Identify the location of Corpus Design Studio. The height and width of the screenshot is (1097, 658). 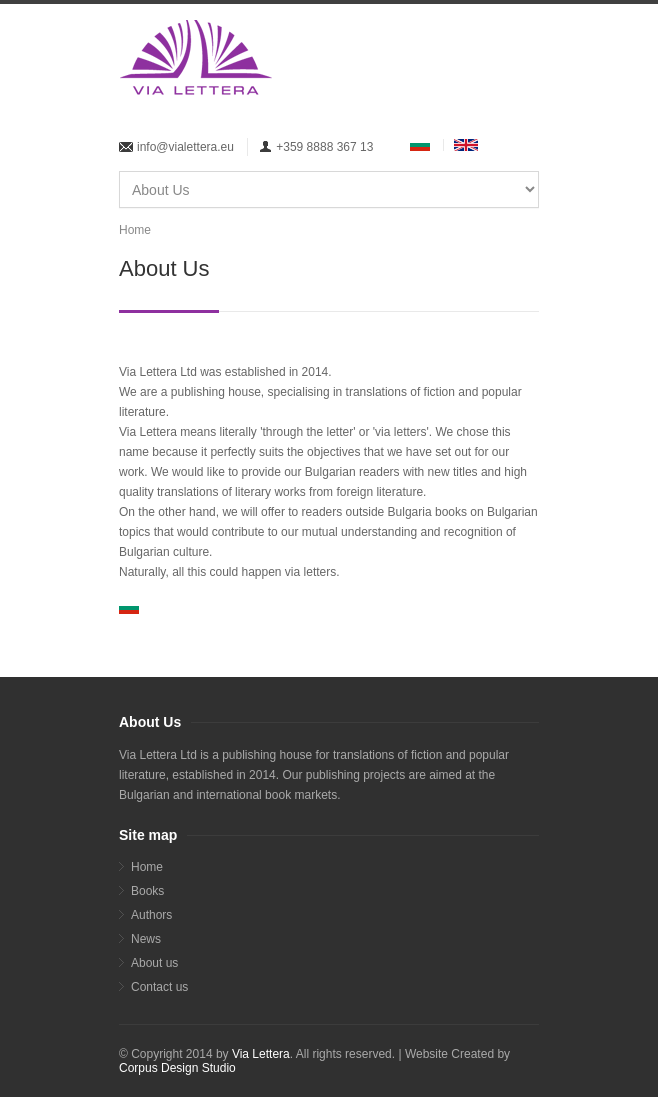
(177, 1068).